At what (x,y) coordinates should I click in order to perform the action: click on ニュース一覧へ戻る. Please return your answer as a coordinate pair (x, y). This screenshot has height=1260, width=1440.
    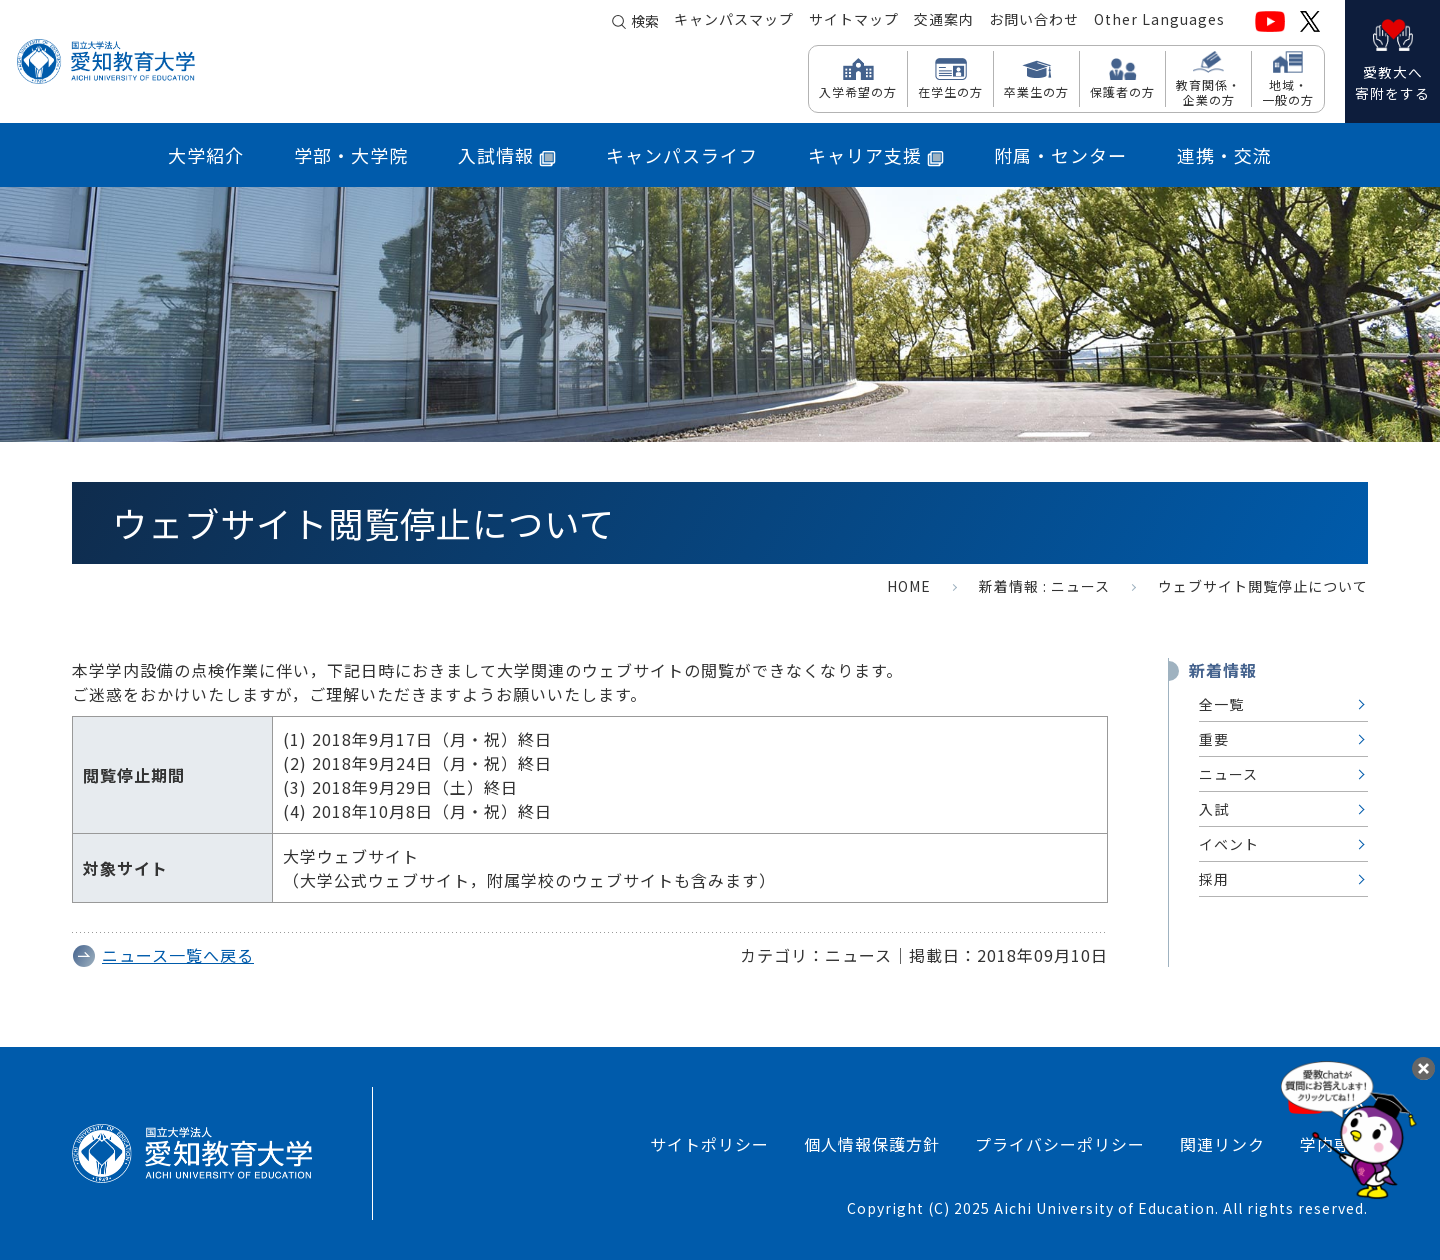
    Looking at the image, I should click on (178, 955).